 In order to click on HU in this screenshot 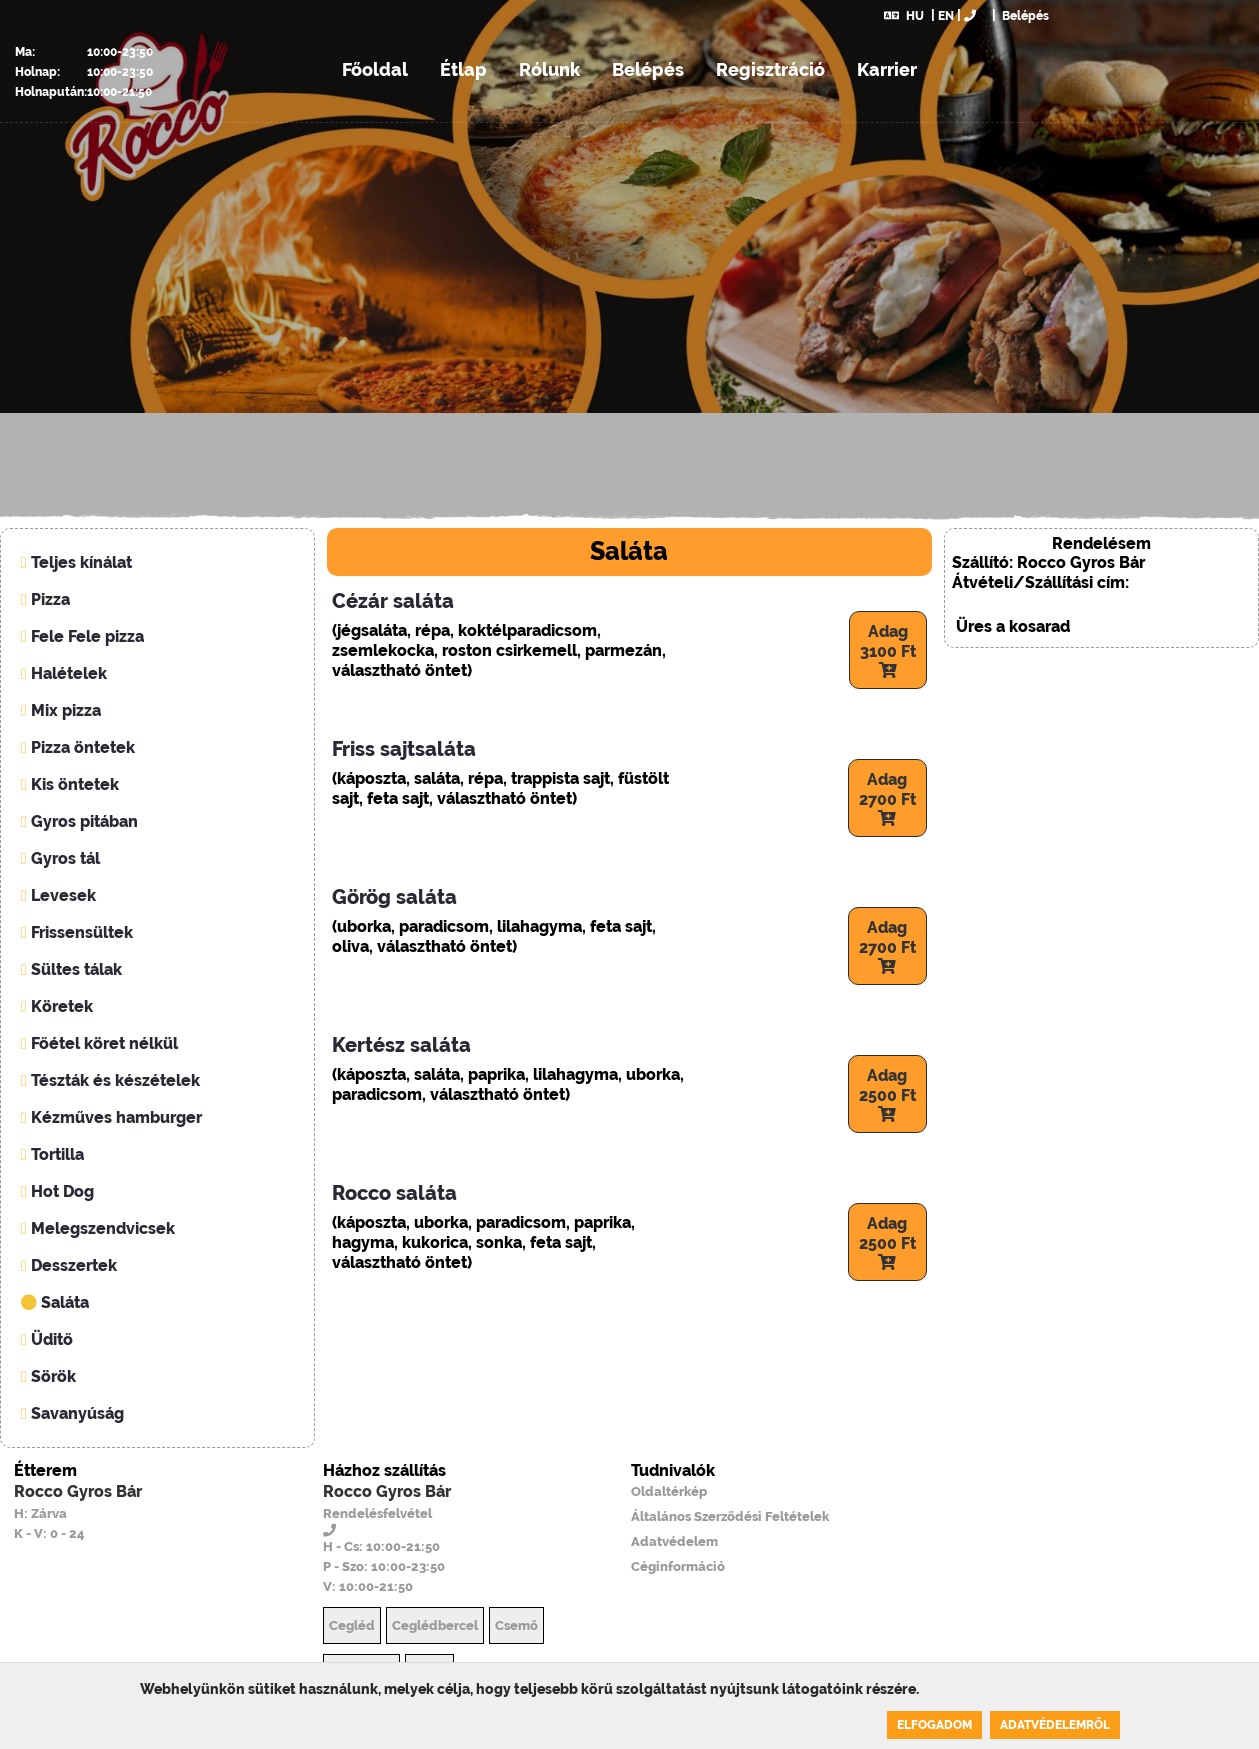, I will do `click(904, 16)`.